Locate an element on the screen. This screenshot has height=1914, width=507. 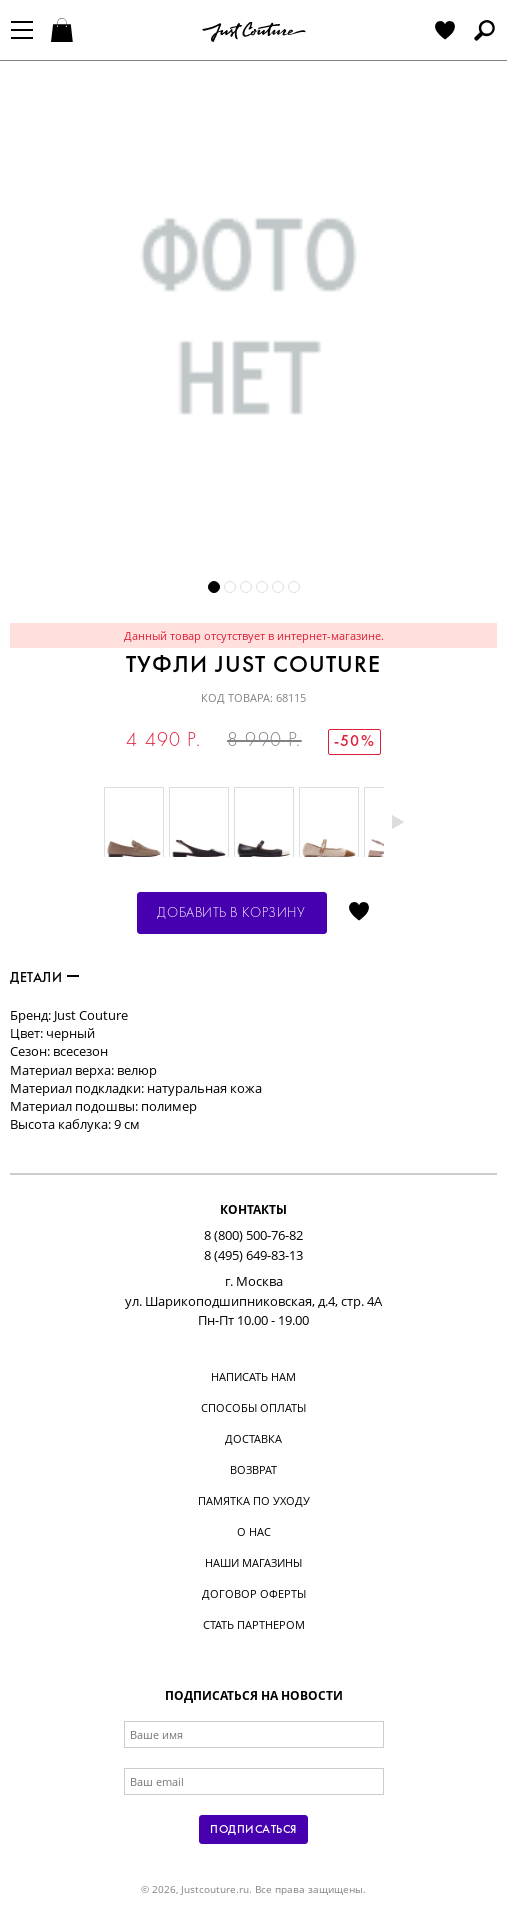
8 (800) 500-76-82 is located at coordinates (253, 1235).